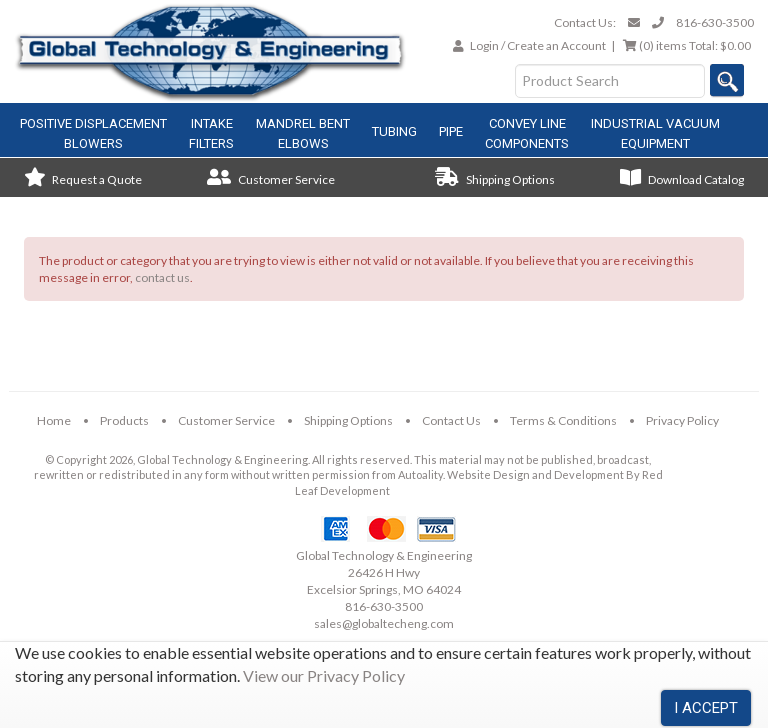 This screenshot has width=768, height=728. What do you see at coordinates (271, 179) in the screenshot?
I see `Customer Service` at bounding box center [271, 179].